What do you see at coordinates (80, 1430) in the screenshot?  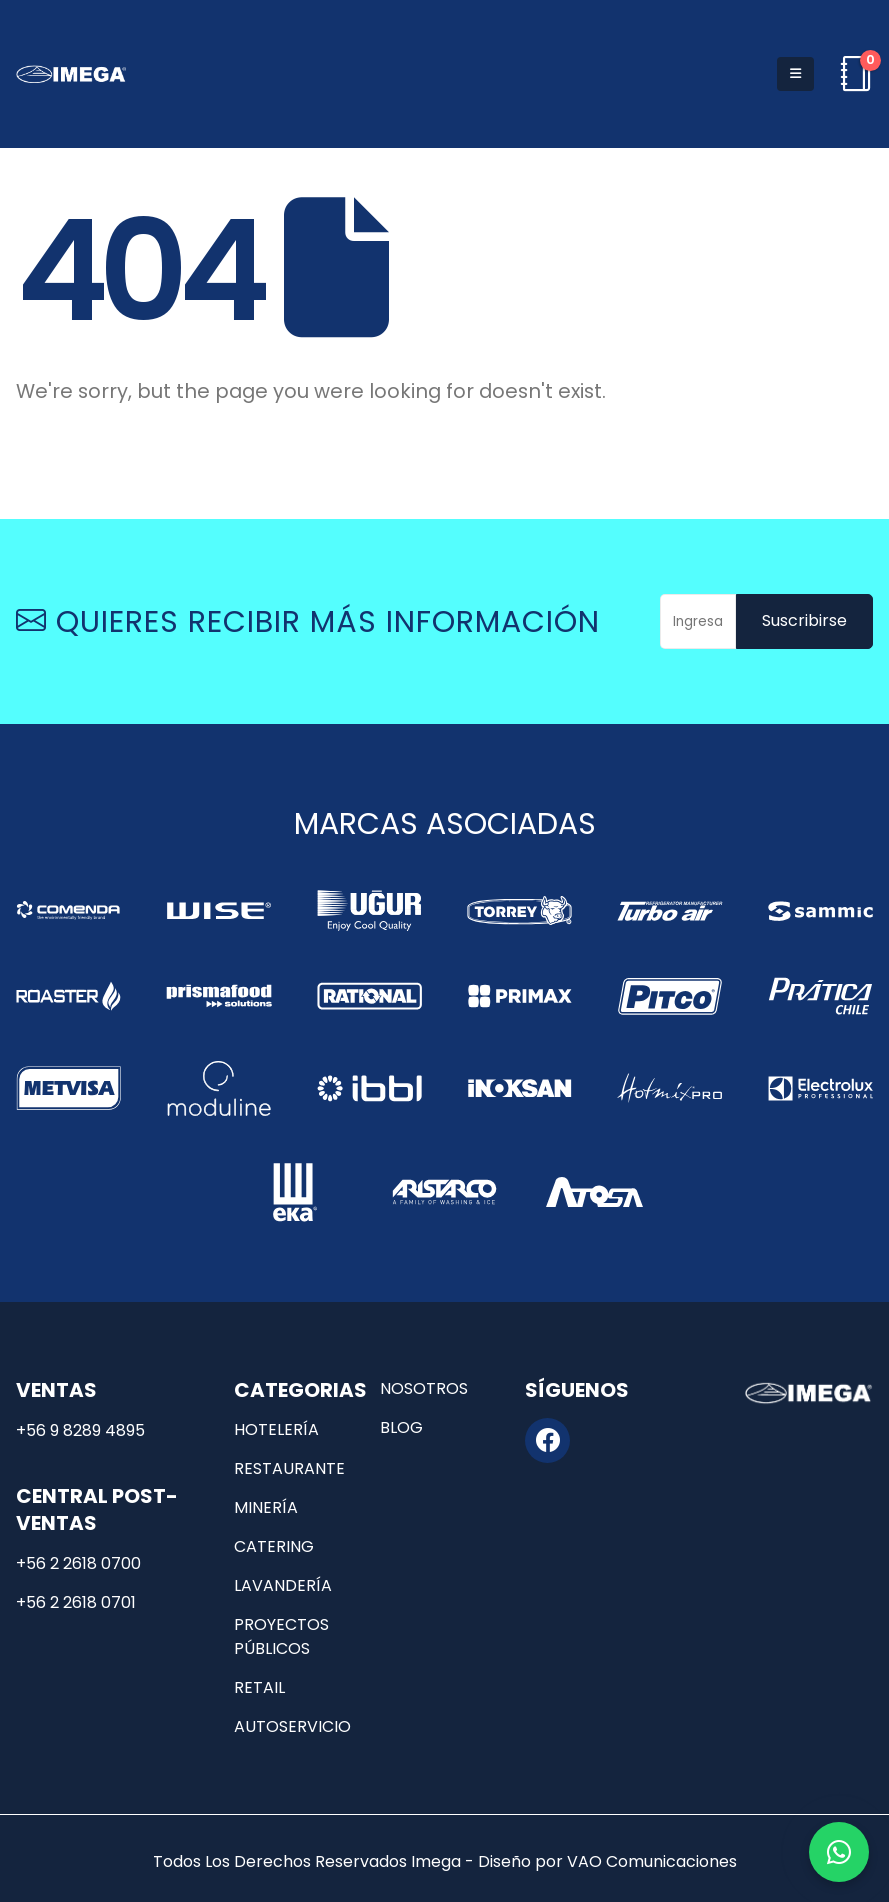 I see `+56 9 8289 4895` at bounding box center [80, 1430].